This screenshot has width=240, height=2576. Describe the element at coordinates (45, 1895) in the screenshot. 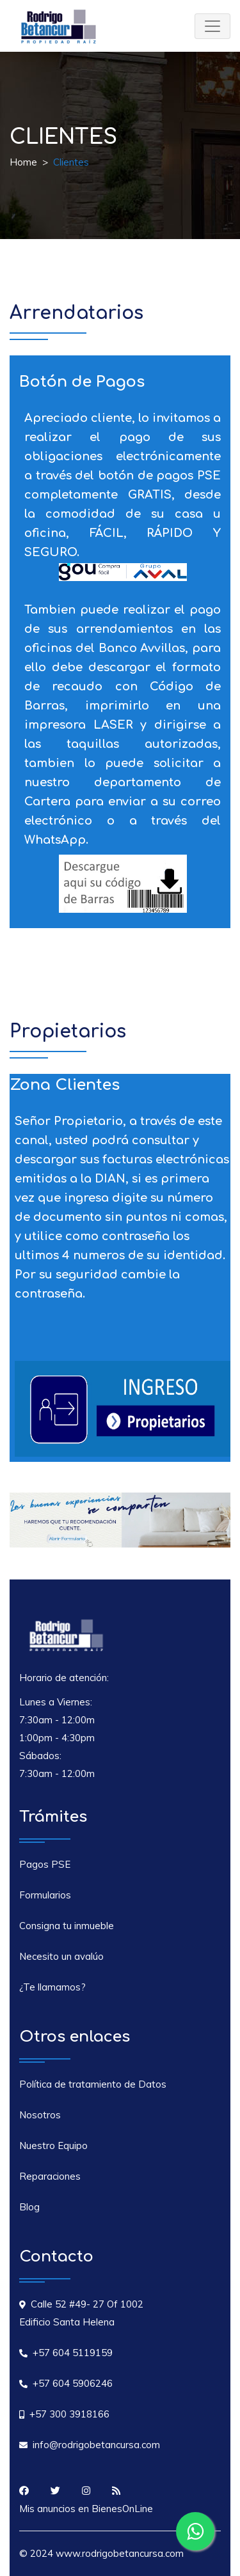

I see `Formularios` at that location.